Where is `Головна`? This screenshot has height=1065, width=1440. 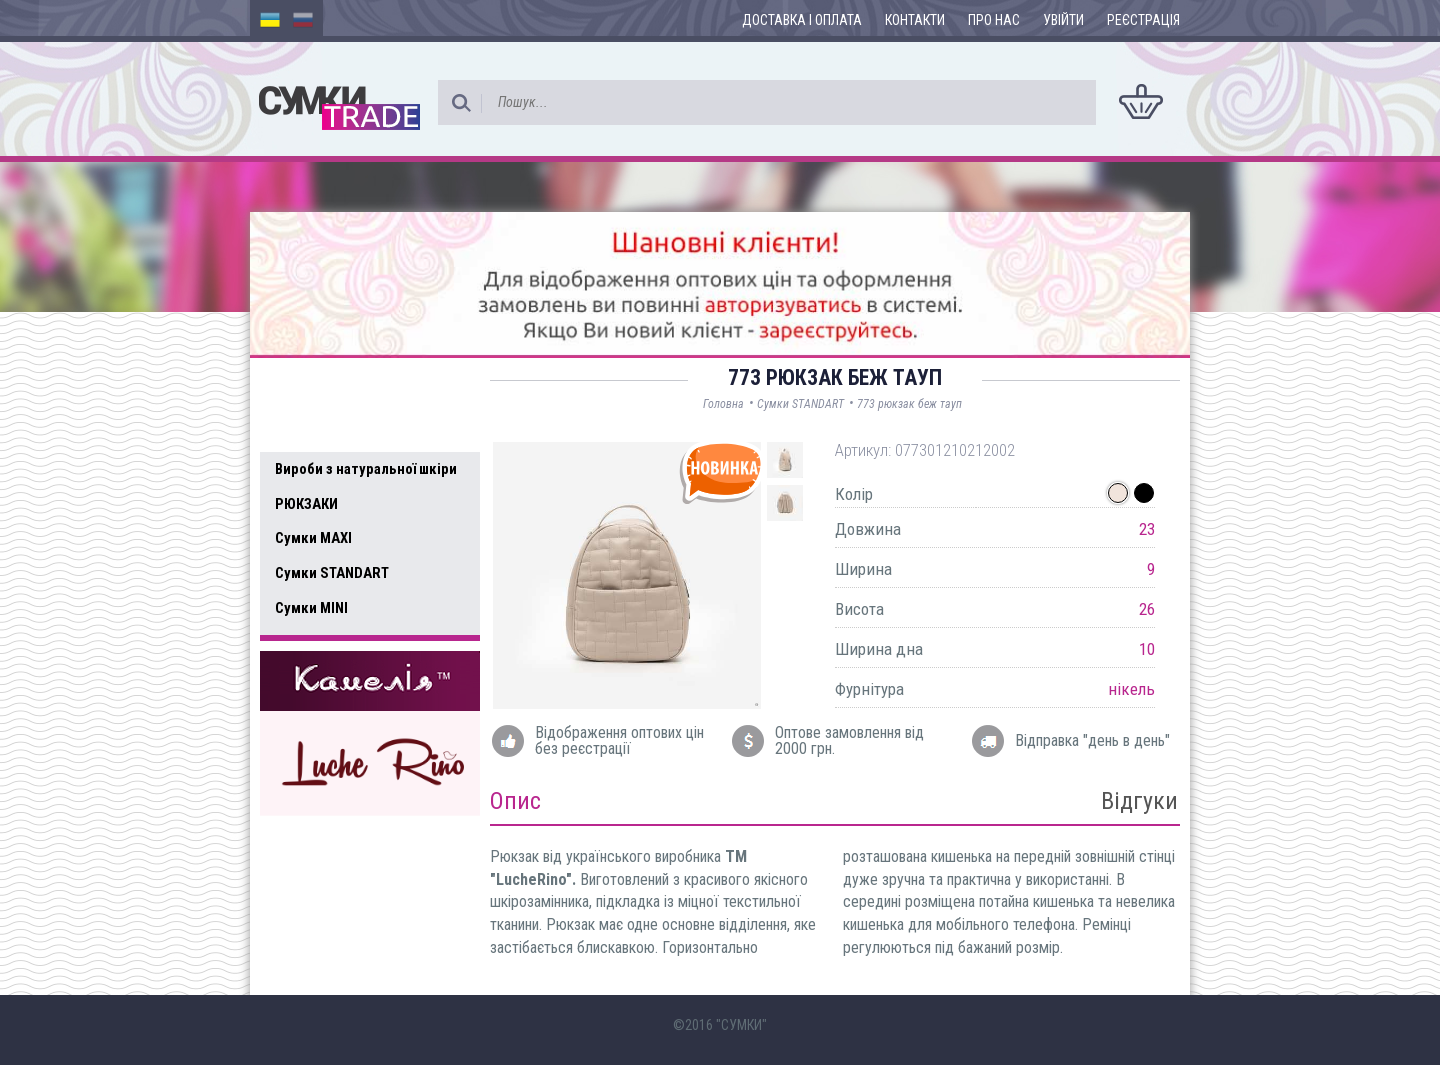 Головна is located at coordinates (723, 404).